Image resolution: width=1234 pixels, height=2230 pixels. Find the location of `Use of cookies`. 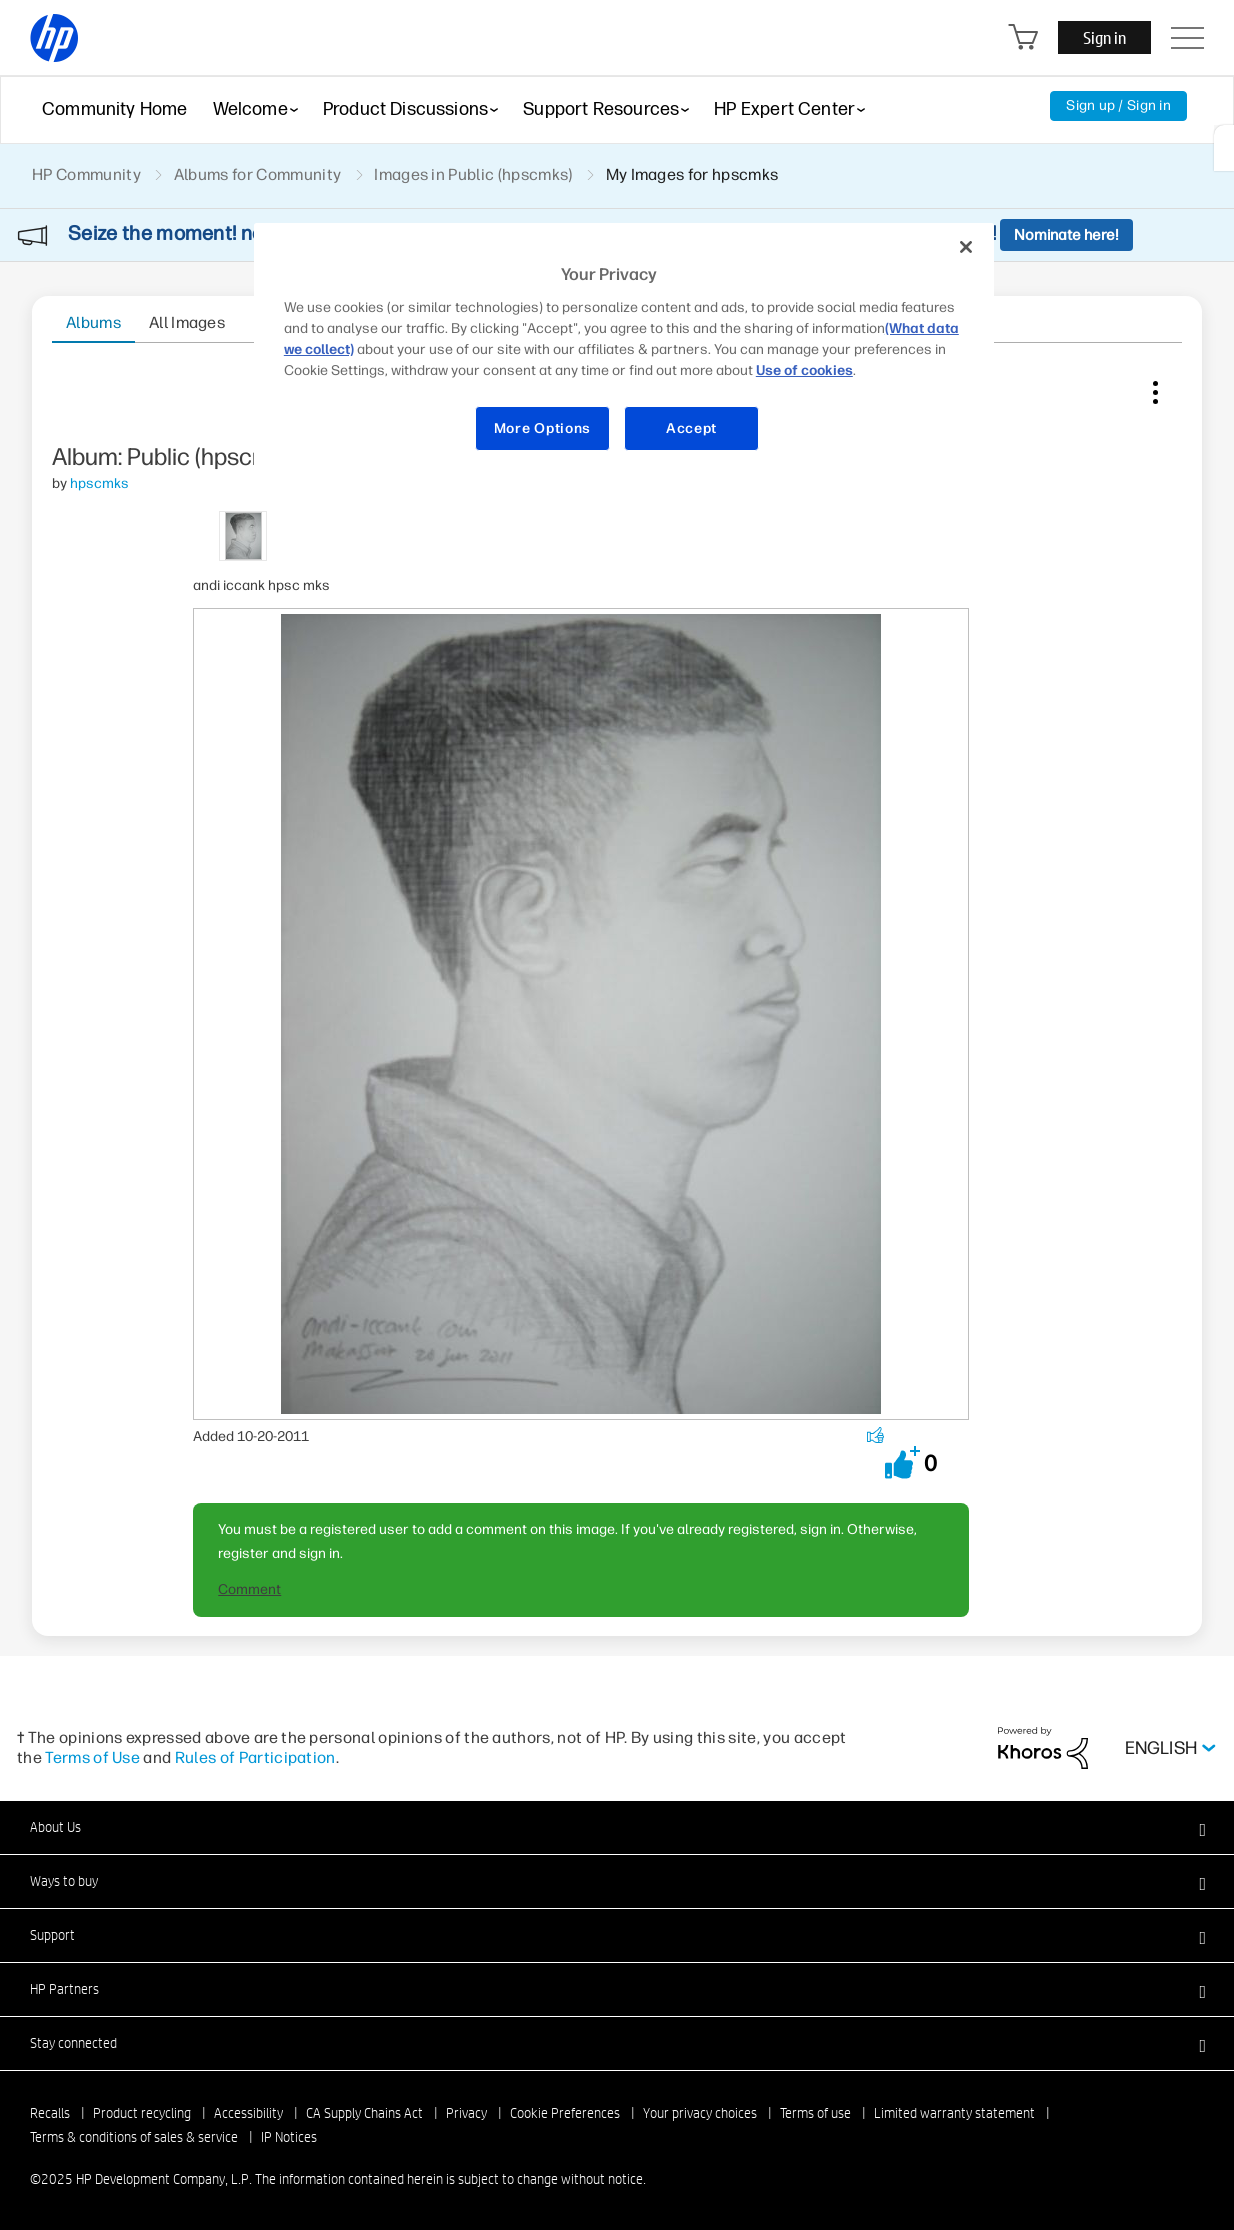

Use of cookies is located at coordinates (804, 370).